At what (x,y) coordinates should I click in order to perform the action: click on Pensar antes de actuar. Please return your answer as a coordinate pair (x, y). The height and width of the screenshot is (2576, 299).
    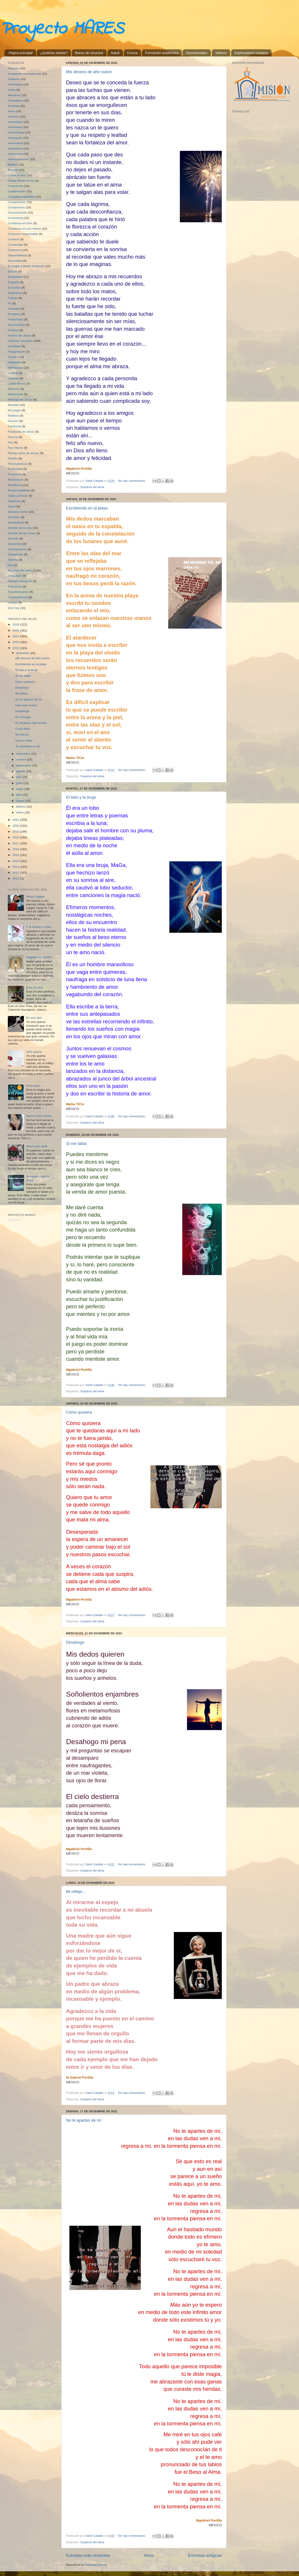
    Looking at the image, I should click on (23, 453).